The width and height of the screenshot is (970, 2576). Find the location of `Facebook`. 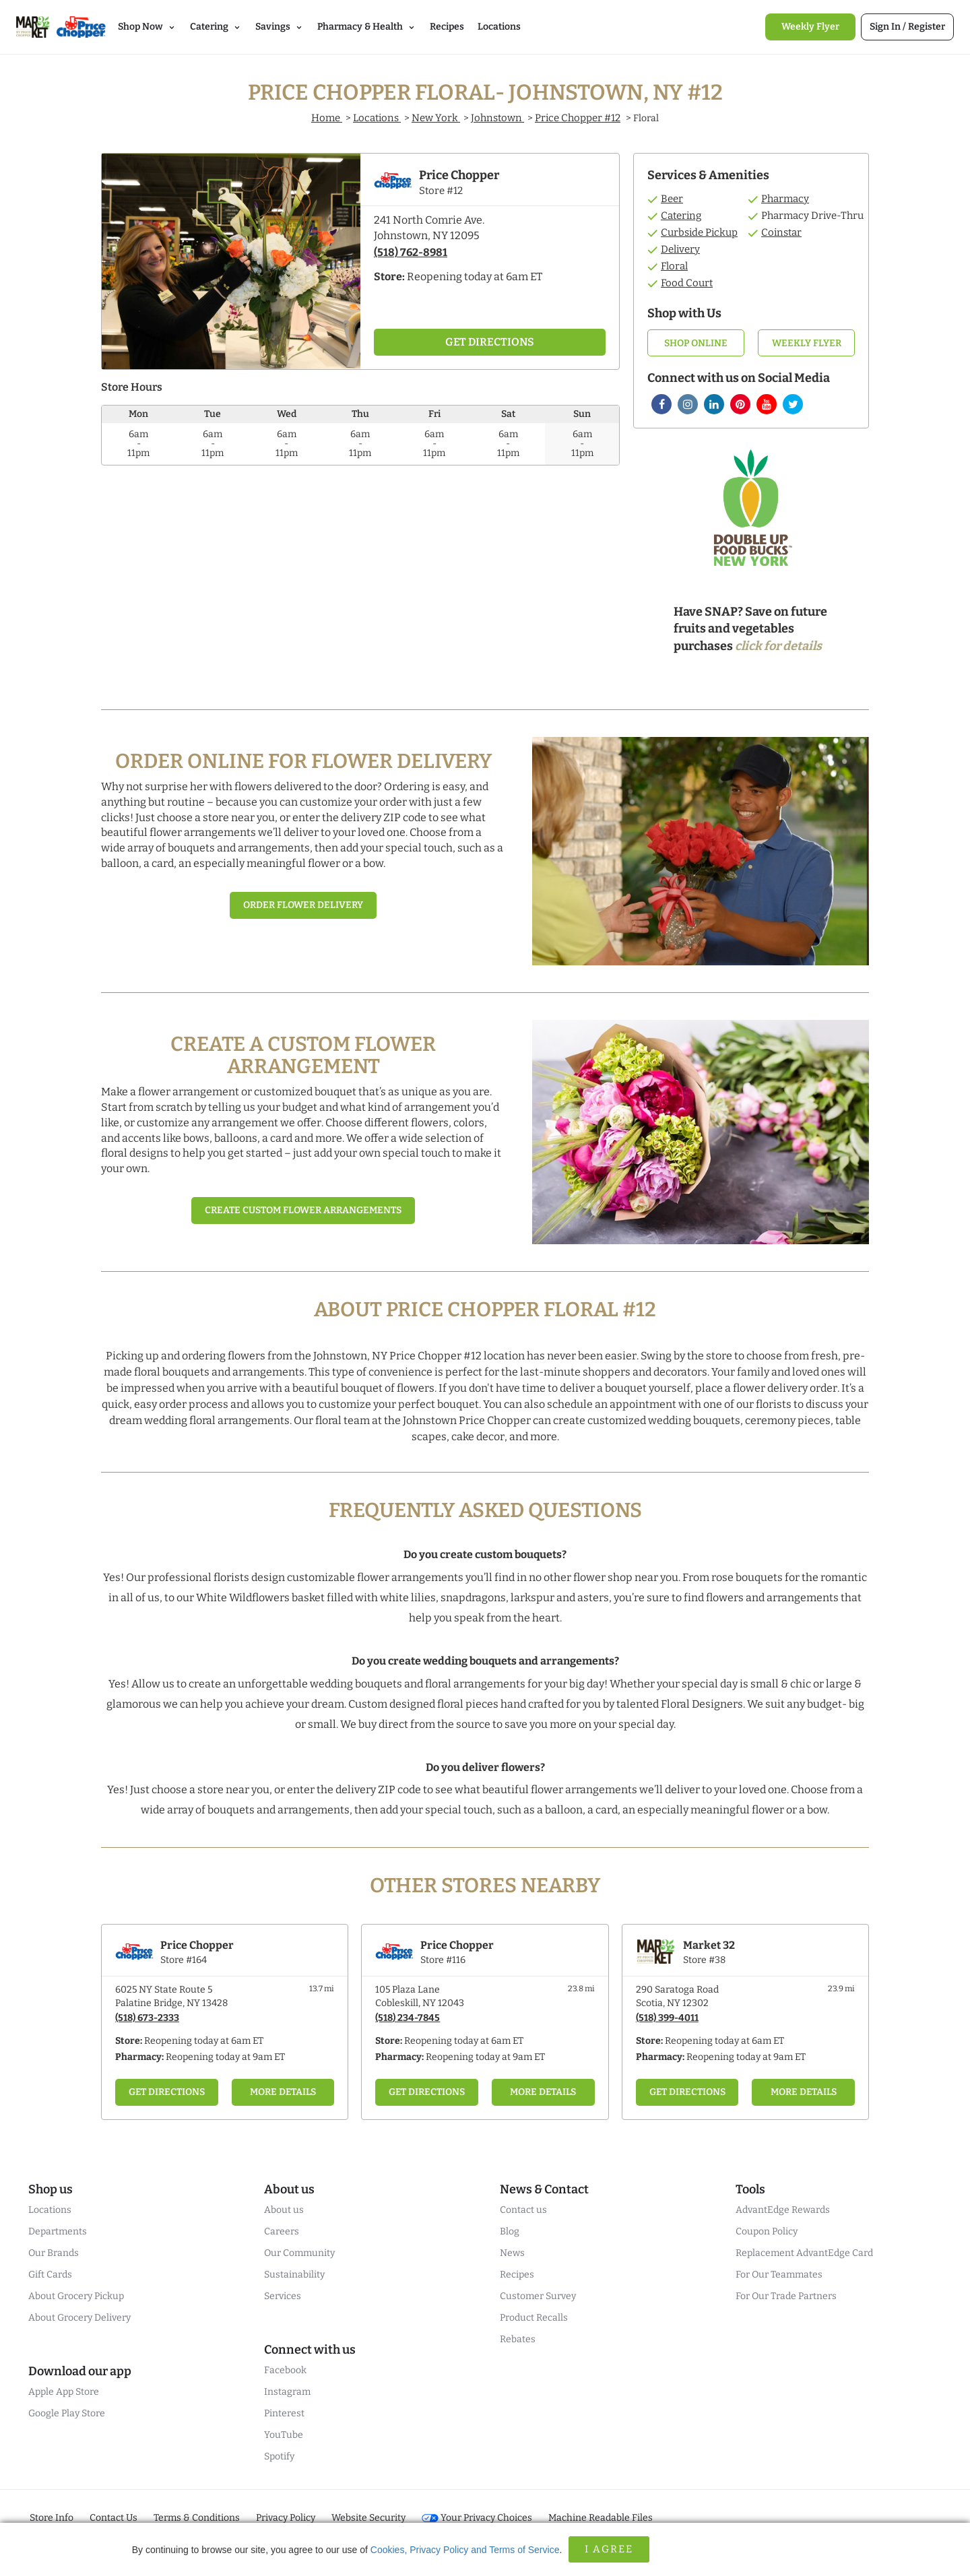

Facebook is located at coordinates (285, 2370).